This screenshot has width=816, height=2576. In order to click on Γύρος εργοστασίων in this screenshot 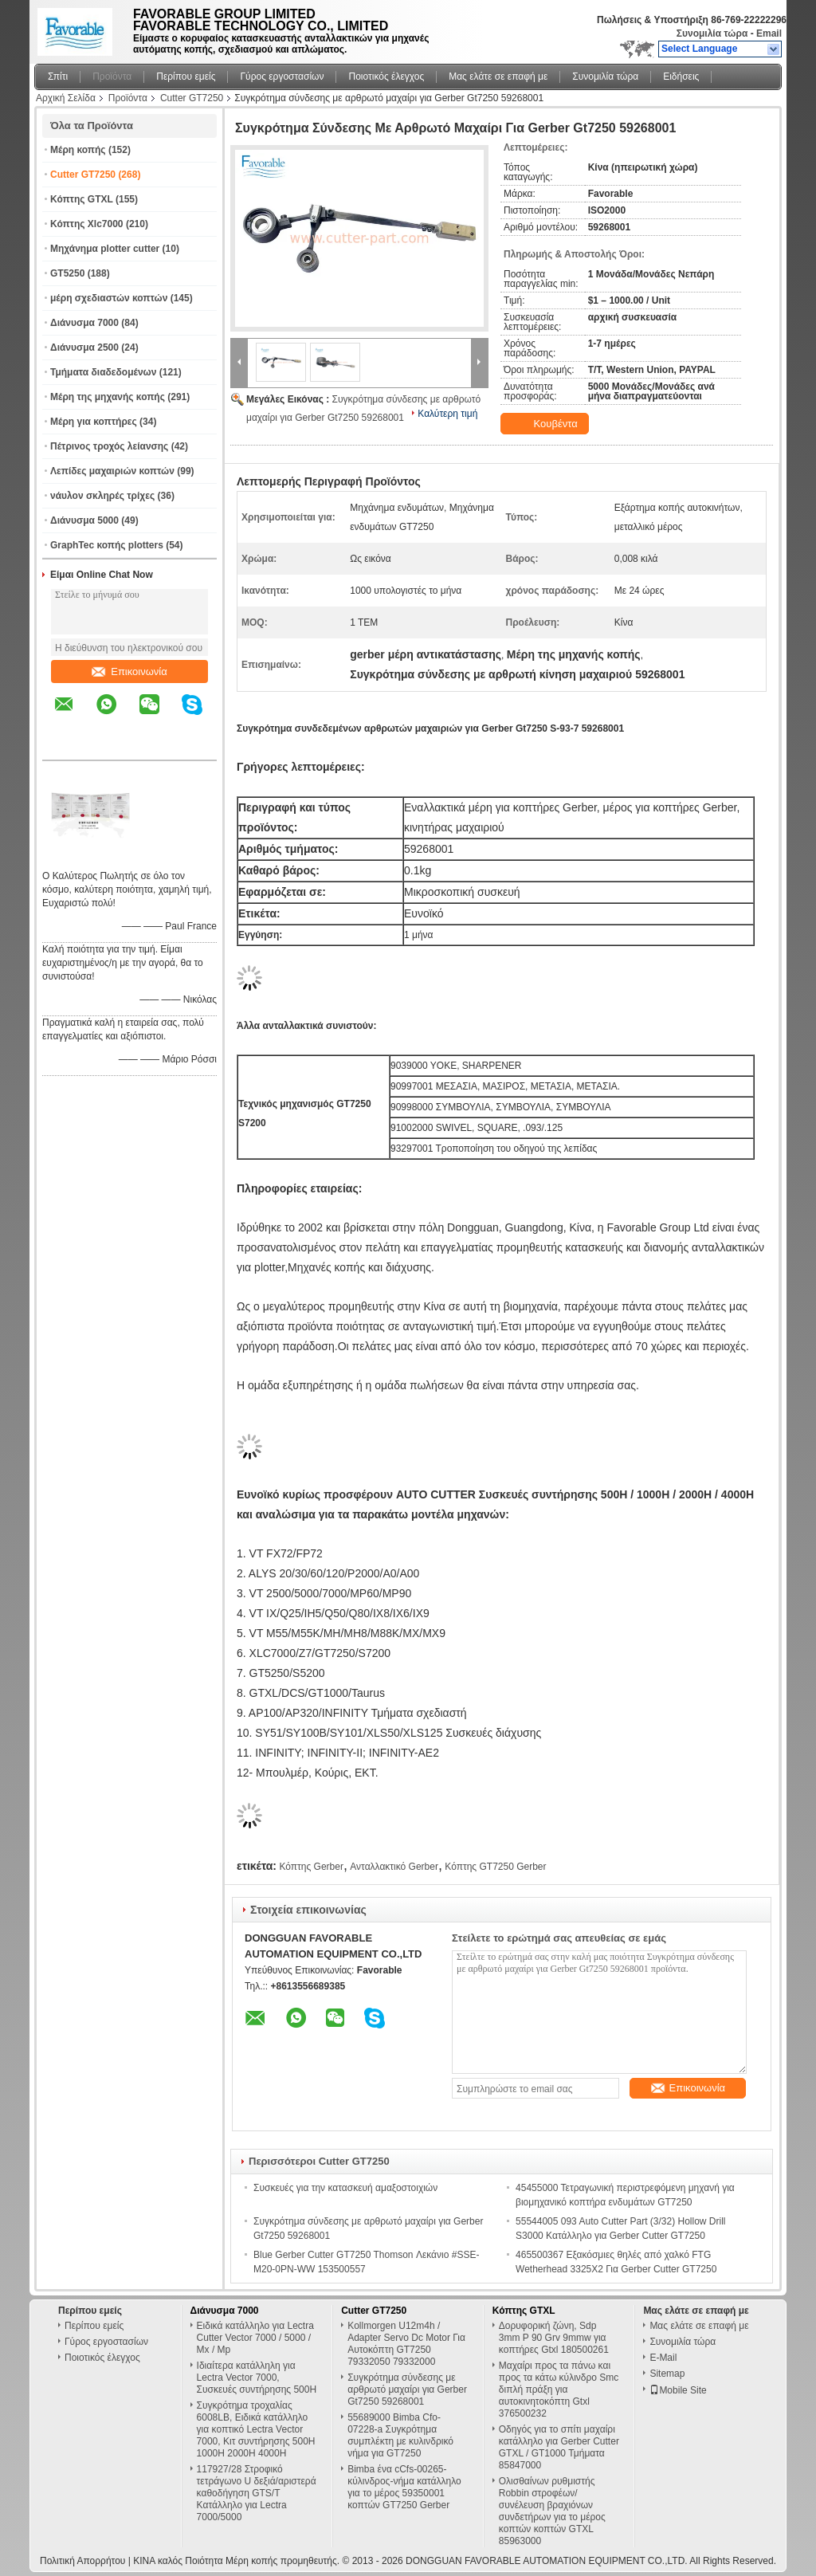, I will do `click(282, 76)`.